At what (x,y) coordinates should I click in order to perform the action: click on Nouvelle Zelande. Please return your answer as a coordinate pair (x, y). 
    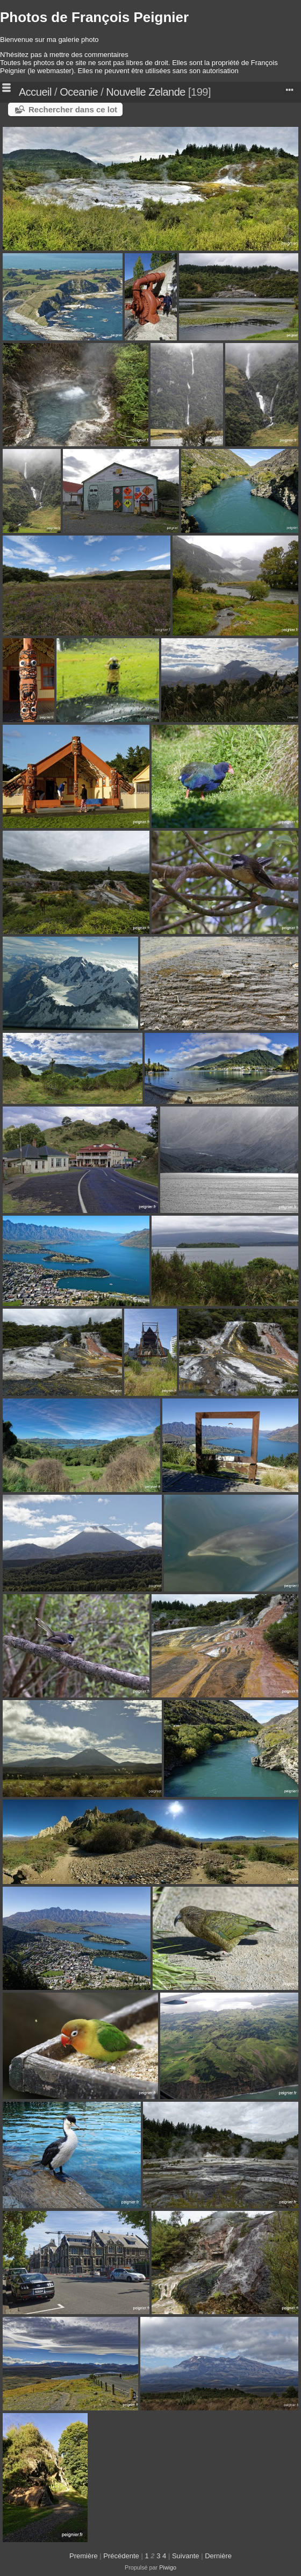
    Looking at the image, I should click on (145, 92).